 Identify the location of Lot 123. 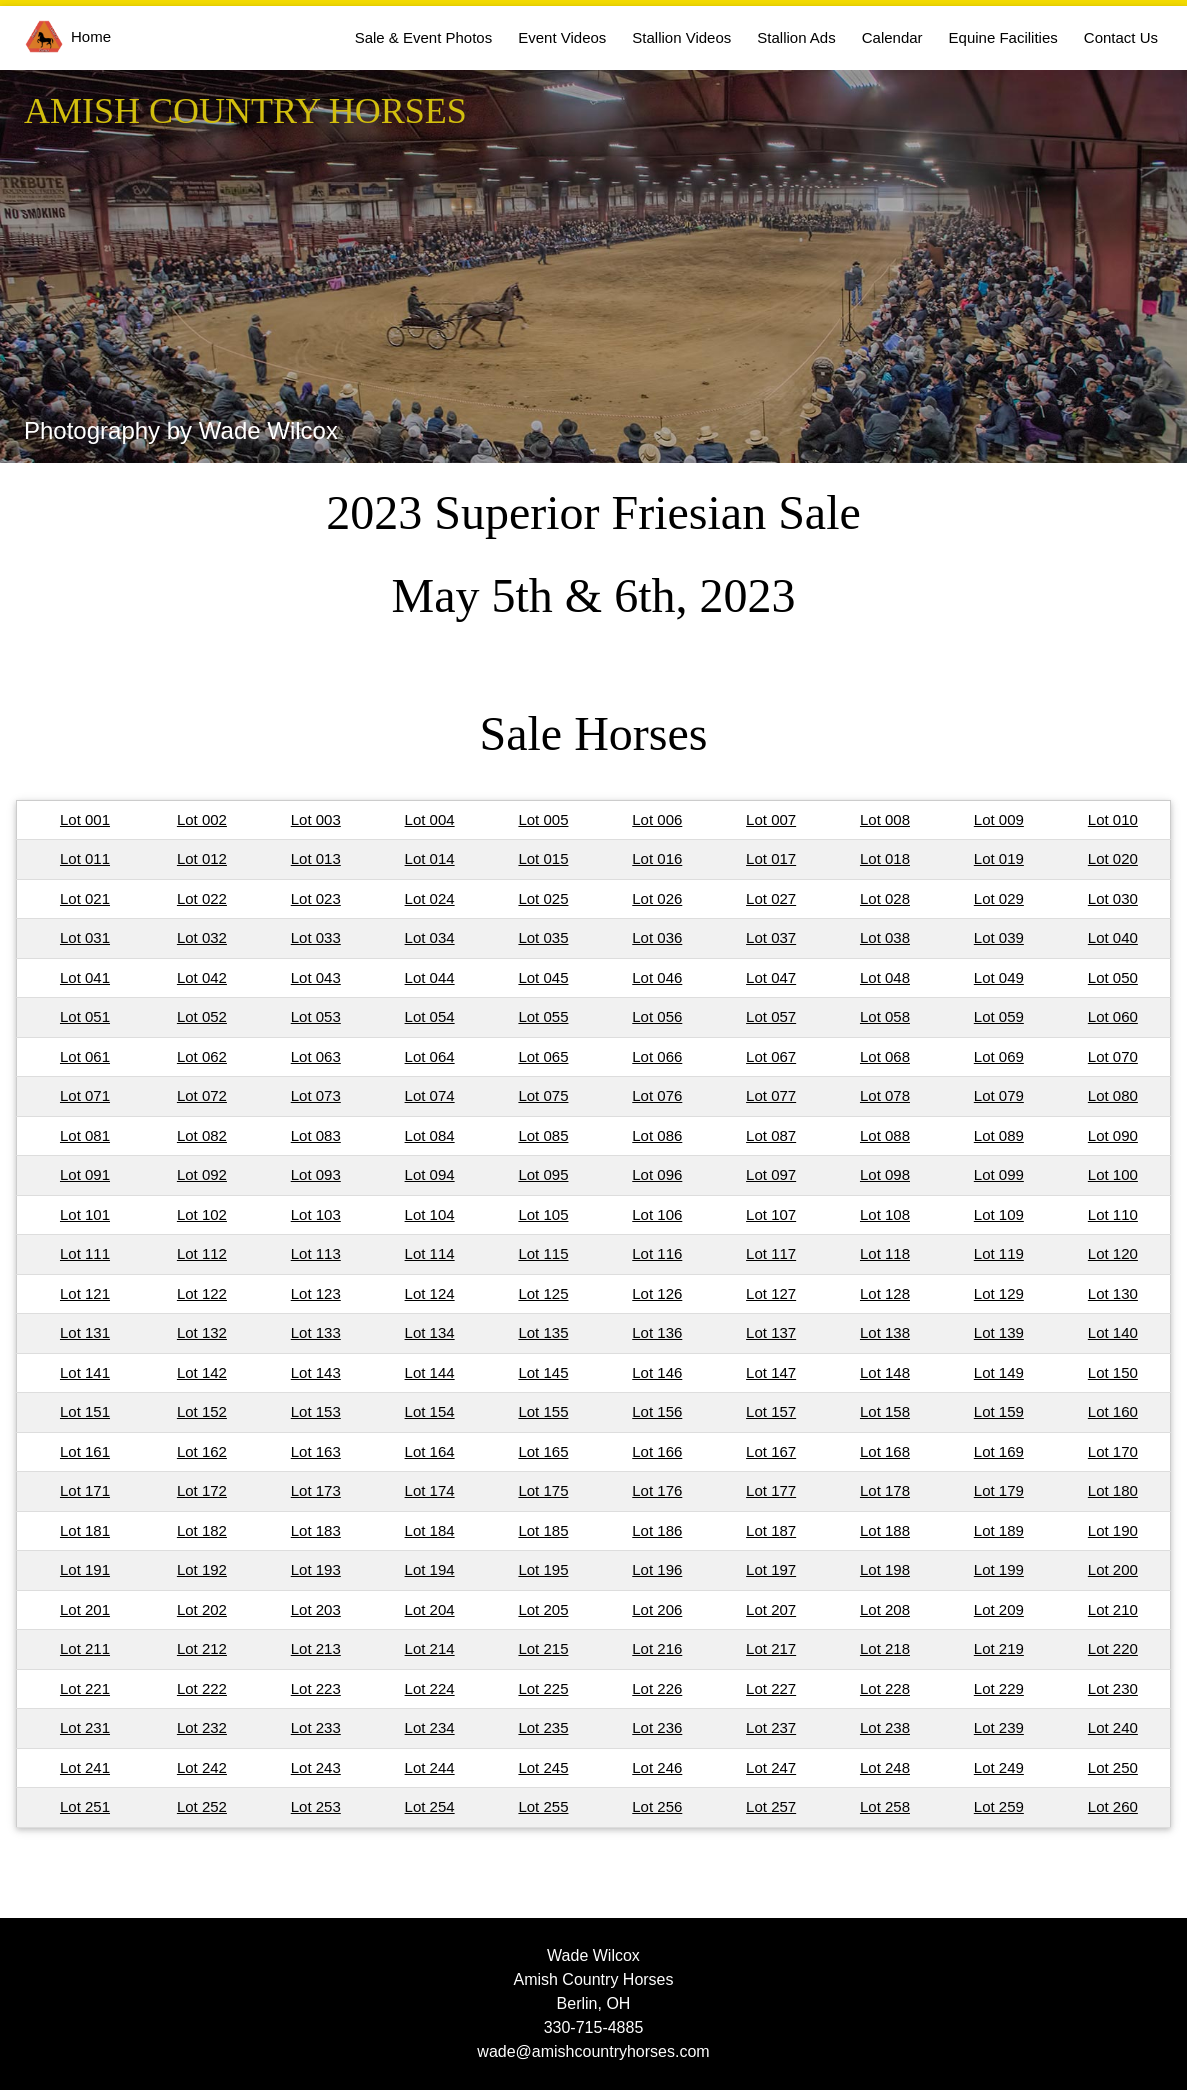
(316, 1293).